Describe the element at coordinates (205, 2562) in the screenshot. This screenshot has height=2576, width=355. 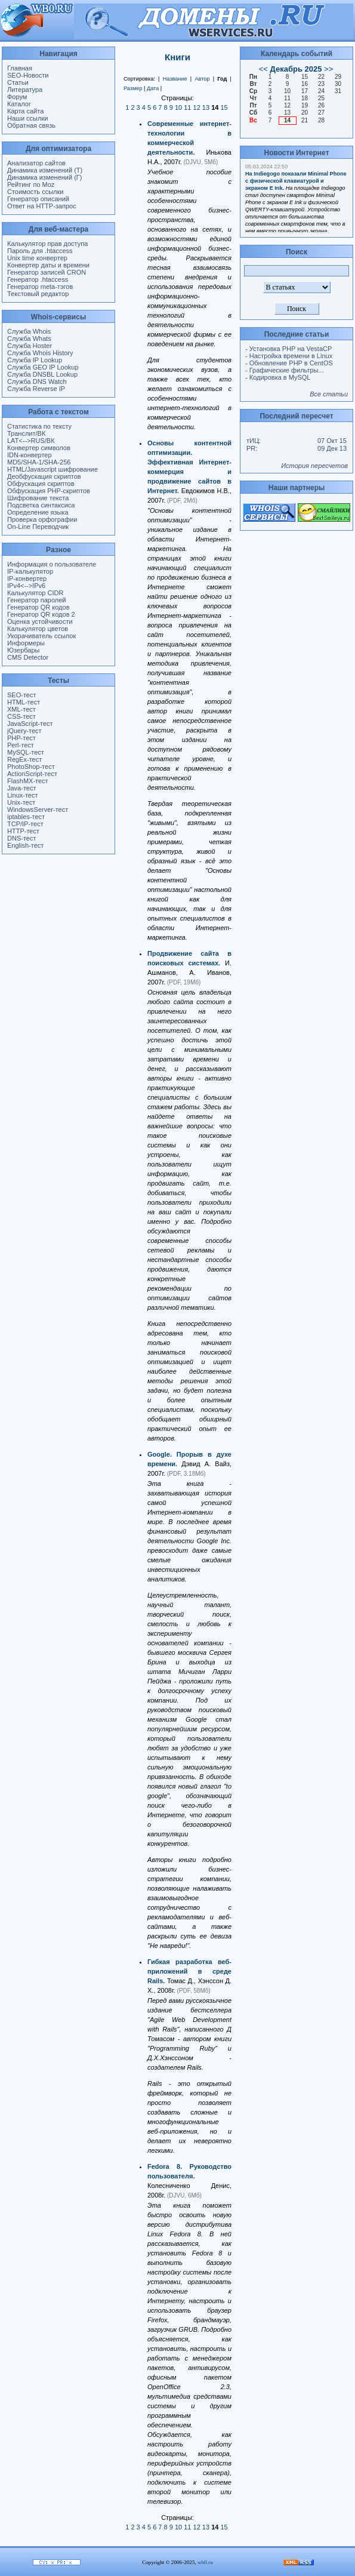
I see `wb0.ru` at that location.